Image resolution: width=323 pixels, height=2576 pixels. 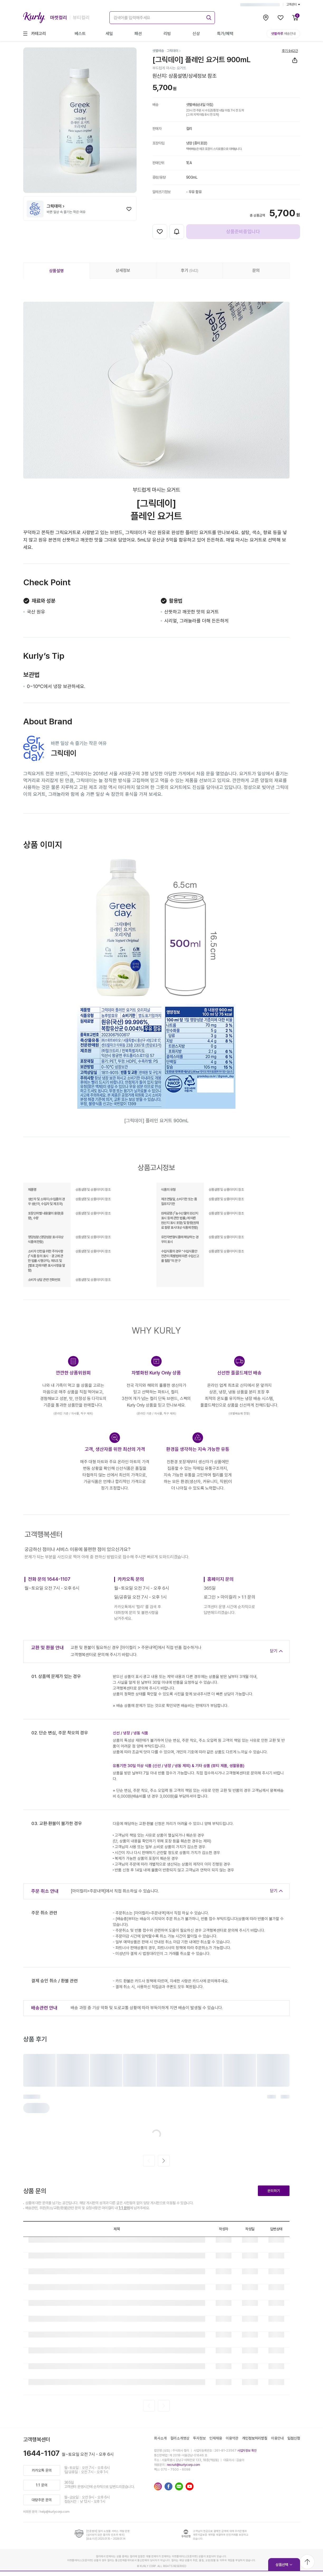 I want to click on 컬리소개영상, so click(x=179, y=2438).